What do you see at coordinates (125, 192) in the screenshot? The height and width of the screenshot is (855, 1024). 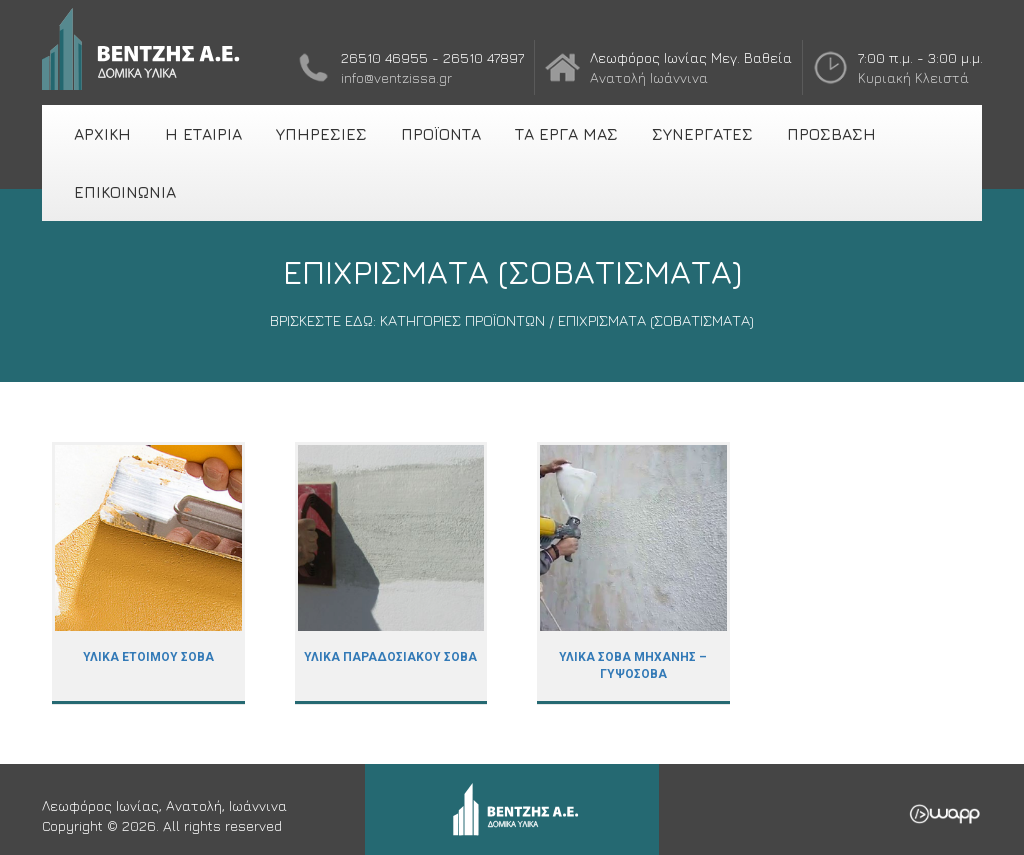 I see `ΕΠΙΚΟΙΝΩΝΙΑ` at bounding box center [125, 192].